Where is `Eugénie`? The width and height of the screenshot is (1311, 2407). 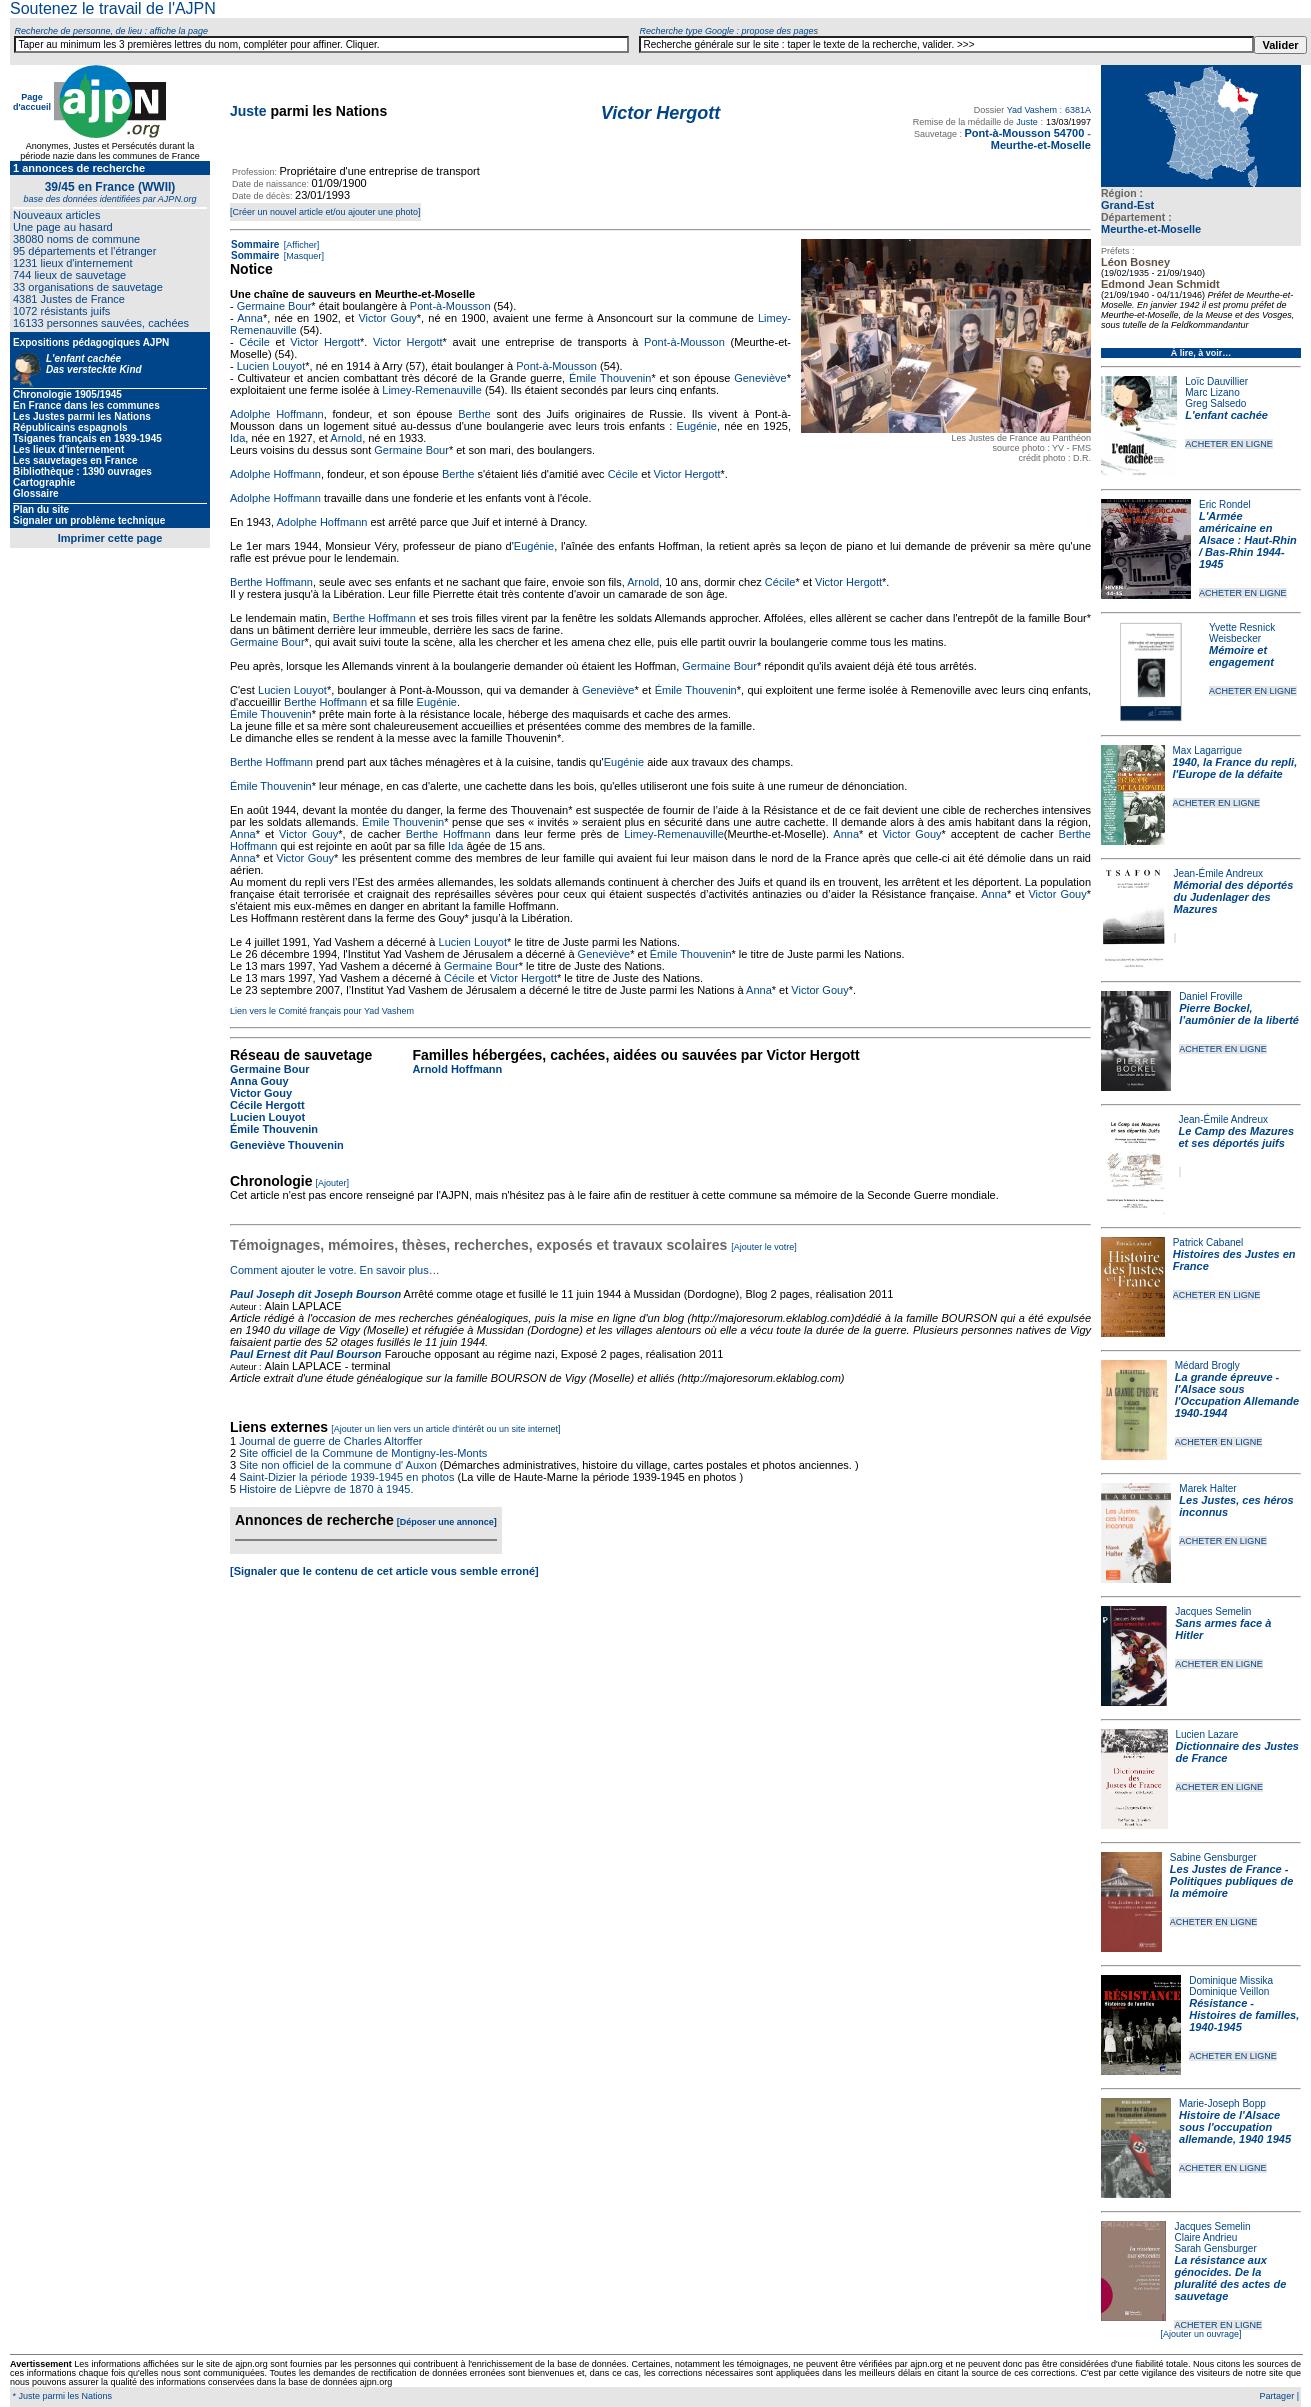 Eugénie is located at coordinates (697, 426).